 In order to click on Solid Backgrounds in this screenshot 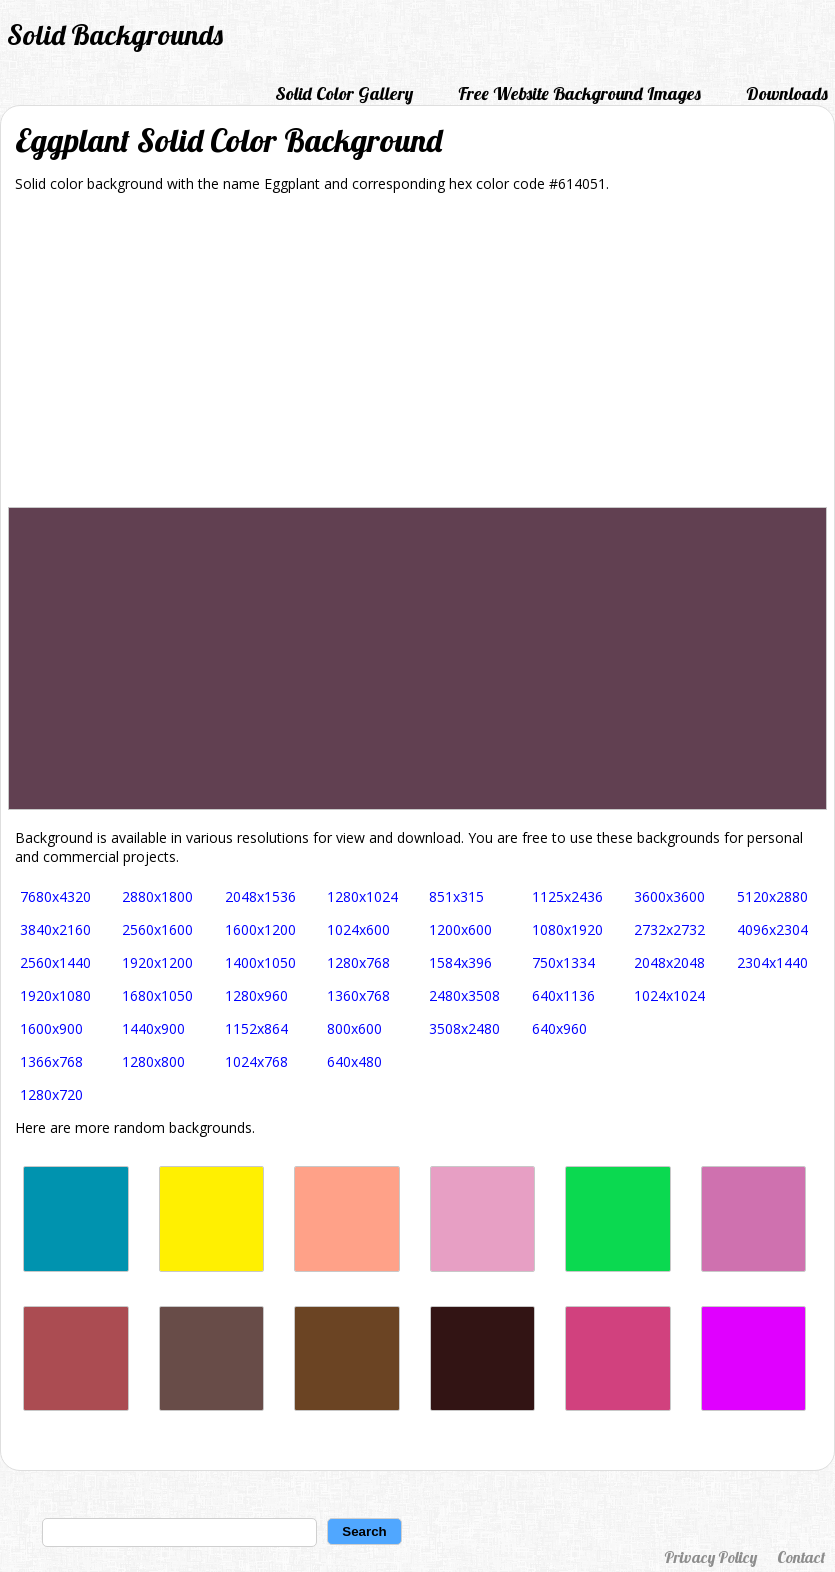, I will do `click(115, 34)`.